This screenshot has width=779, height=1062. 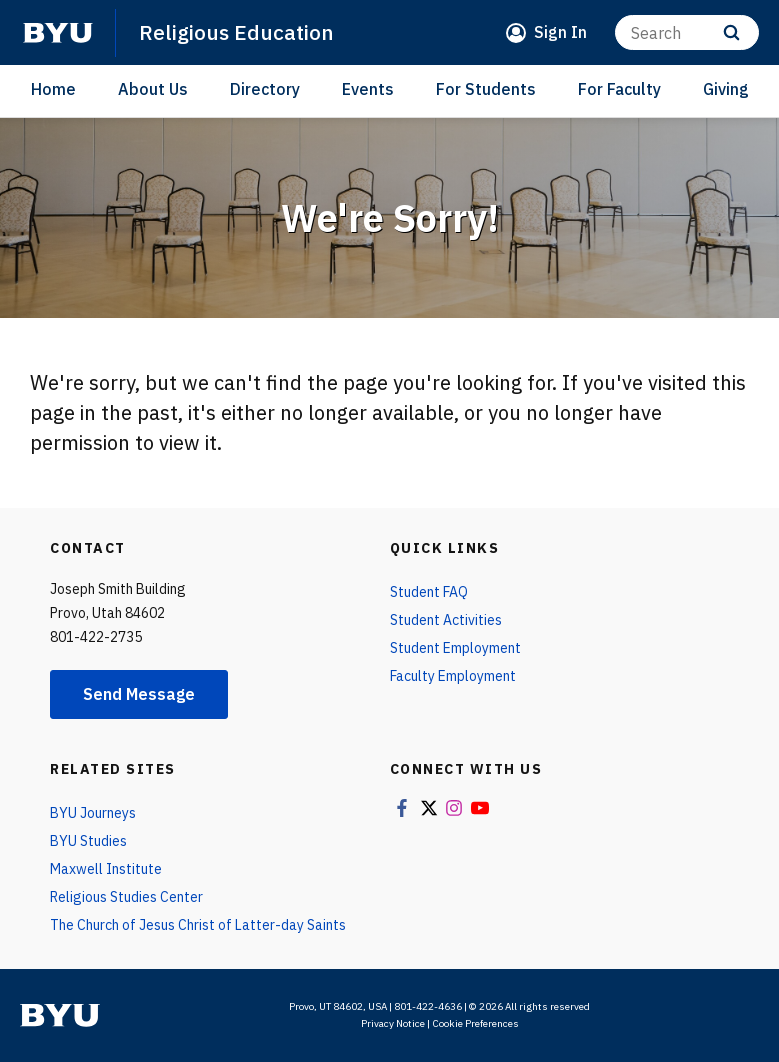 What do you see at coordinates (393, 1023) in the screenshot?
I see `Privacy Notice` at bounding box center [393, 1023].